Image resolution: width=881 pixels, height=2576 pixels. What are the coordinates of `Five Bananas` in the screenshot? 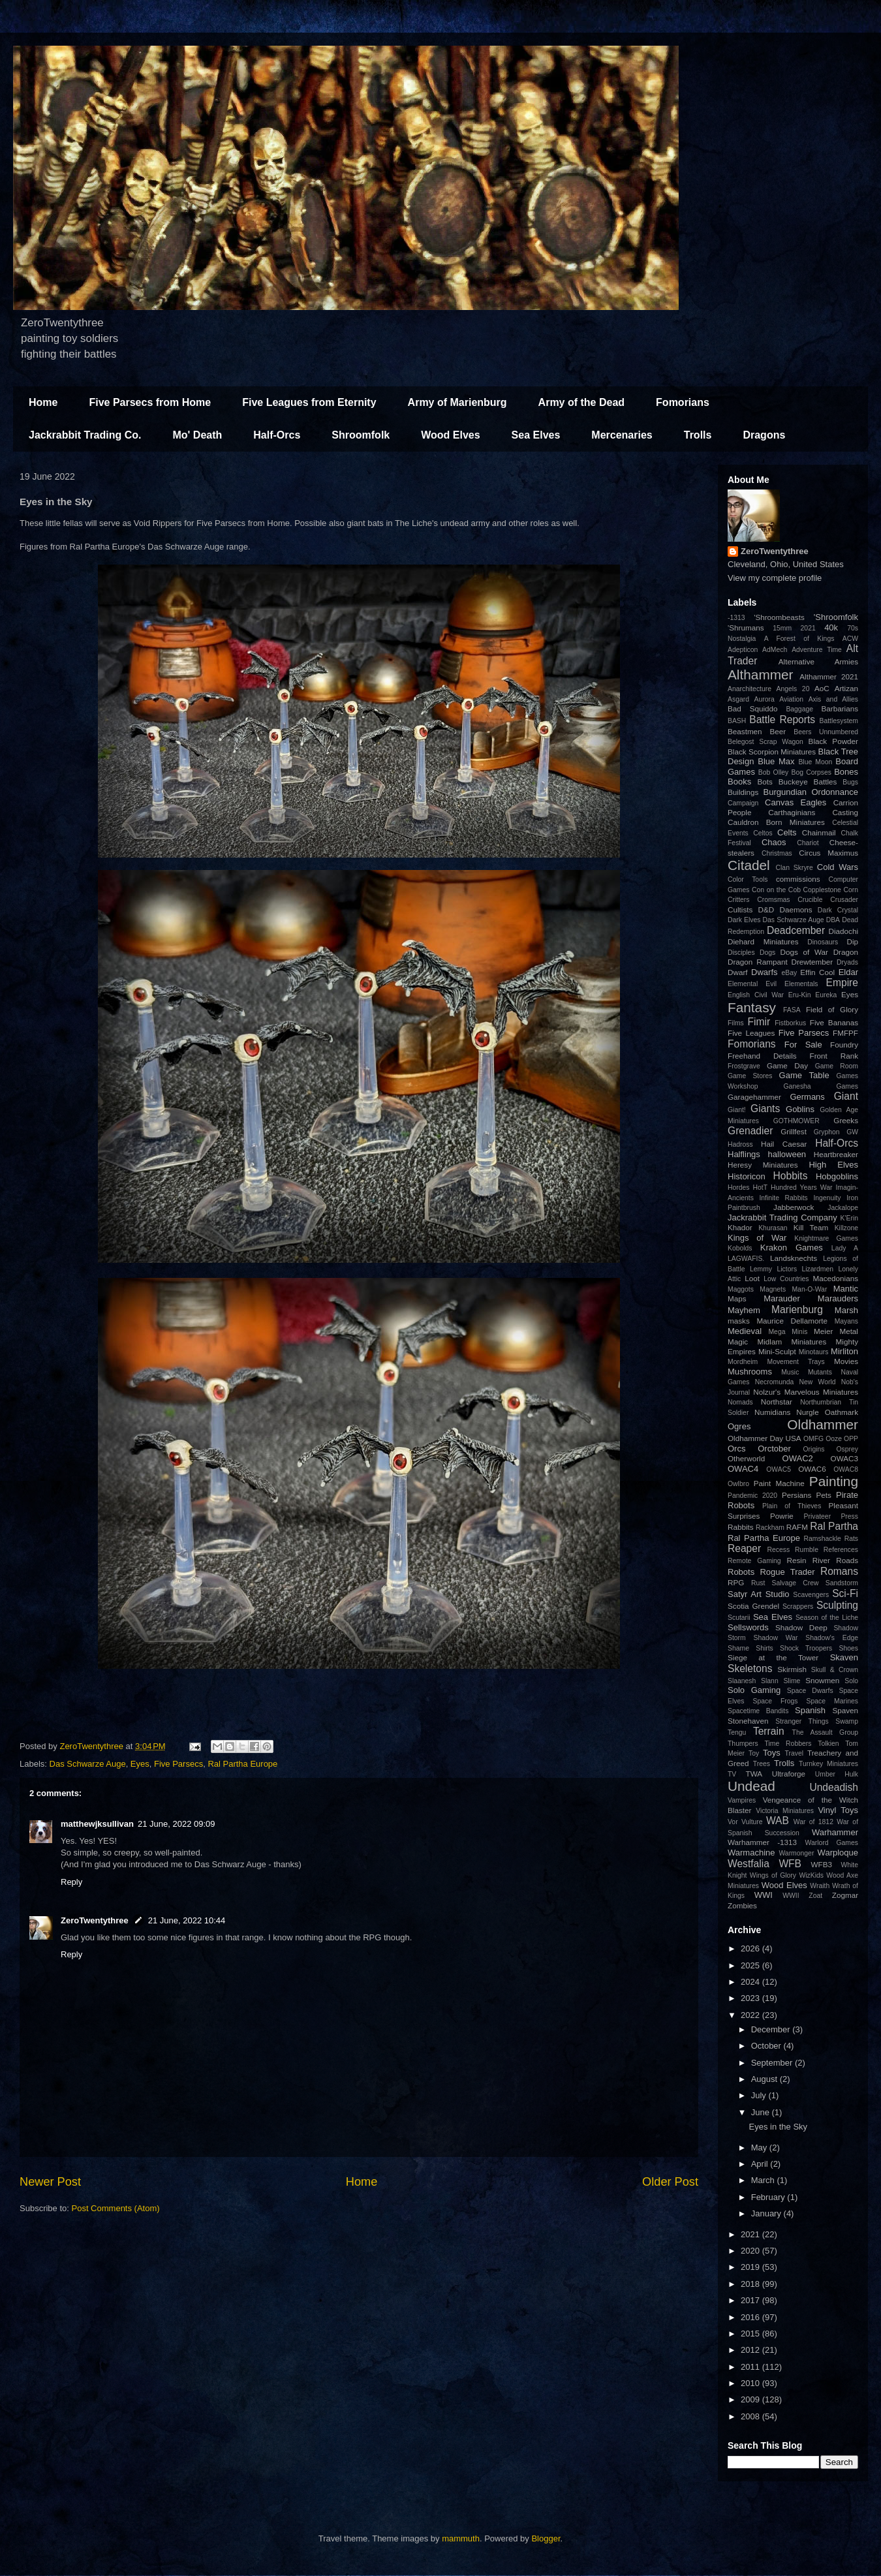 It's located at (834, 1022).